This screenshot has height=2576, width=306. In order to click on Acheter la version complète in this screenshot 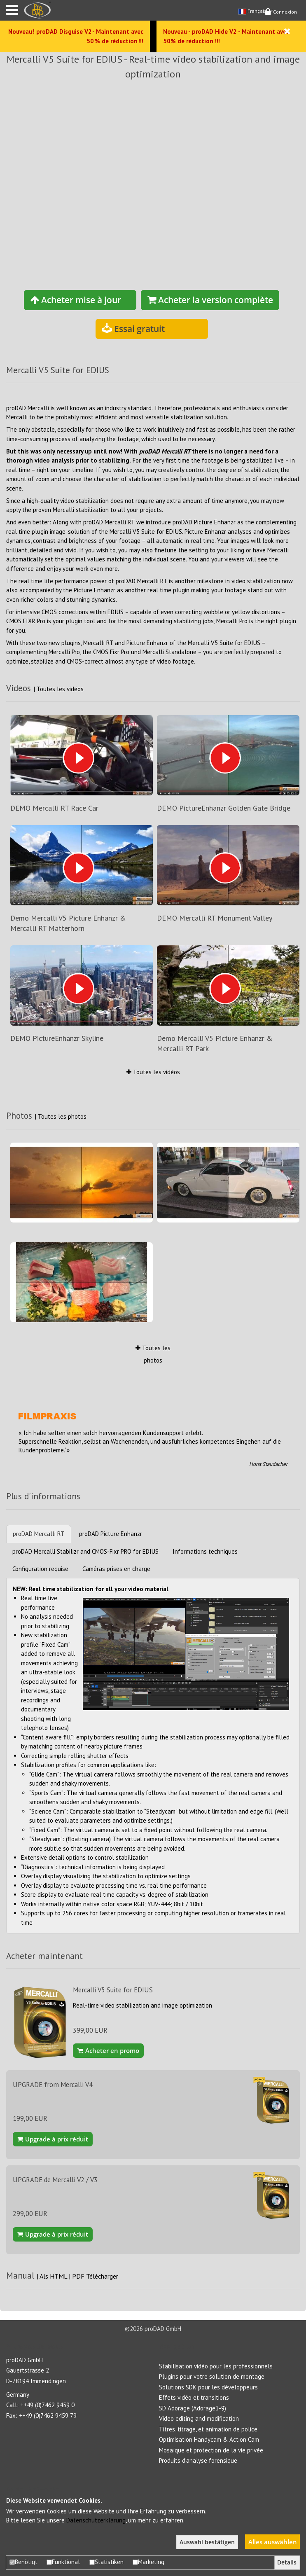, I will do `click(210, 300)`.